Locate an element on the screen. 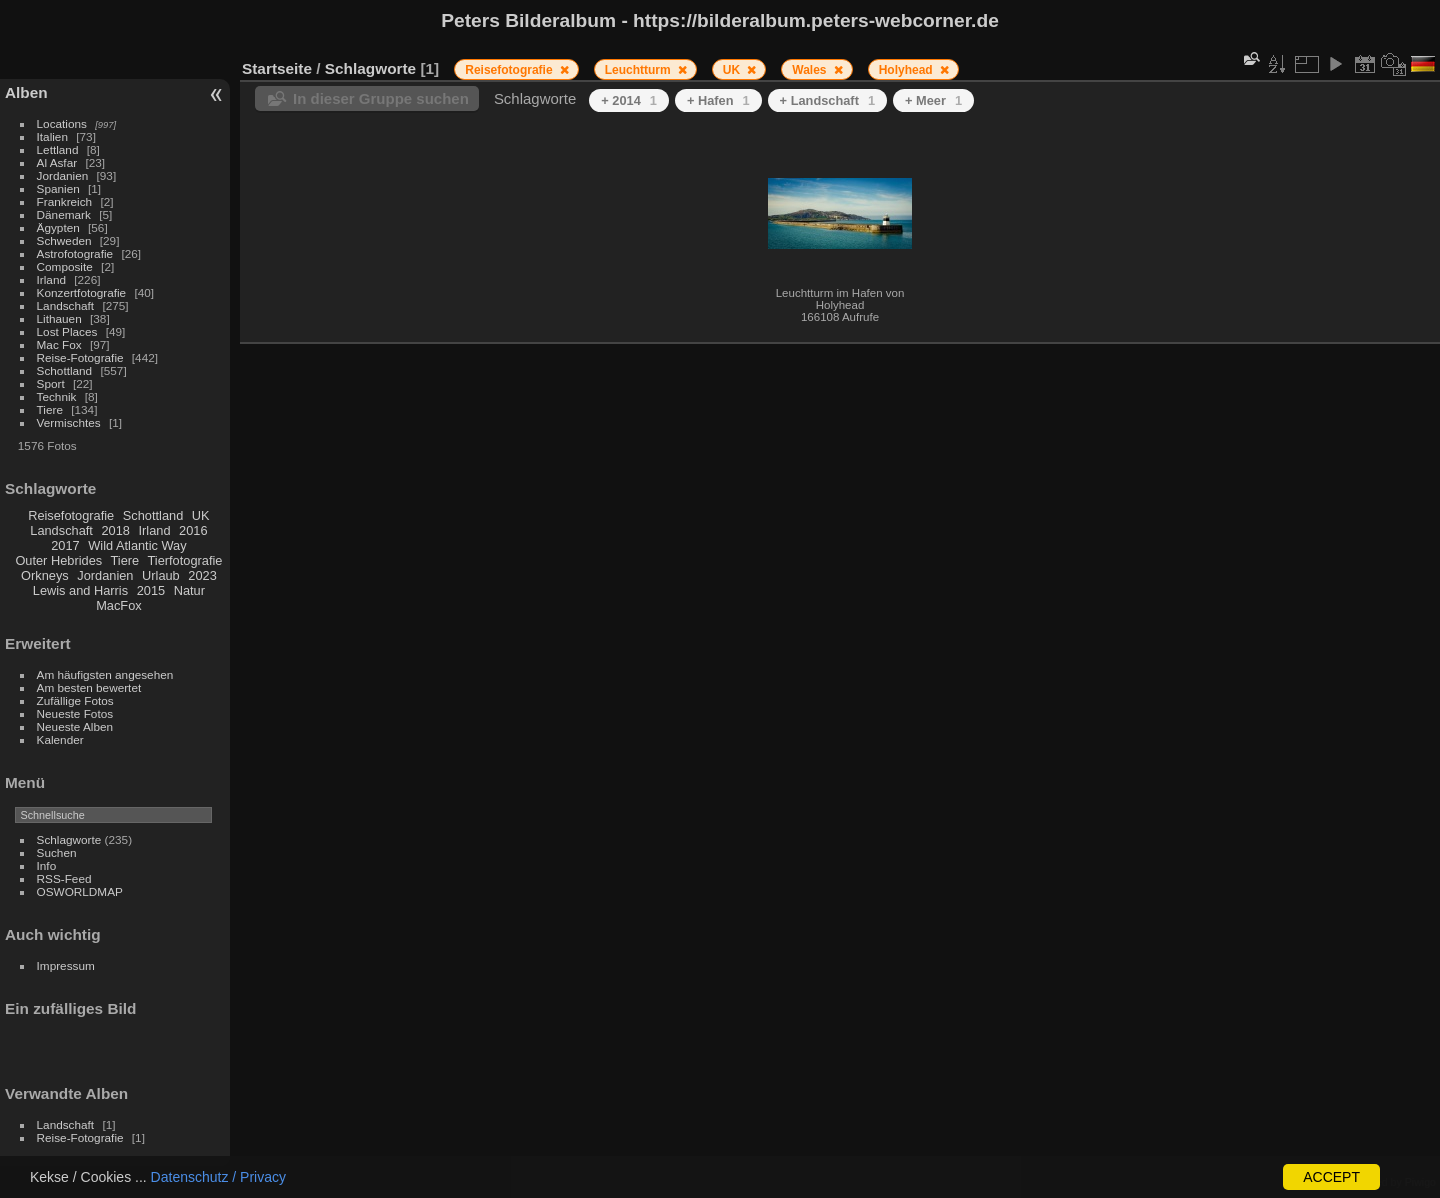  Urlaub is located at coordinates (161, 575).